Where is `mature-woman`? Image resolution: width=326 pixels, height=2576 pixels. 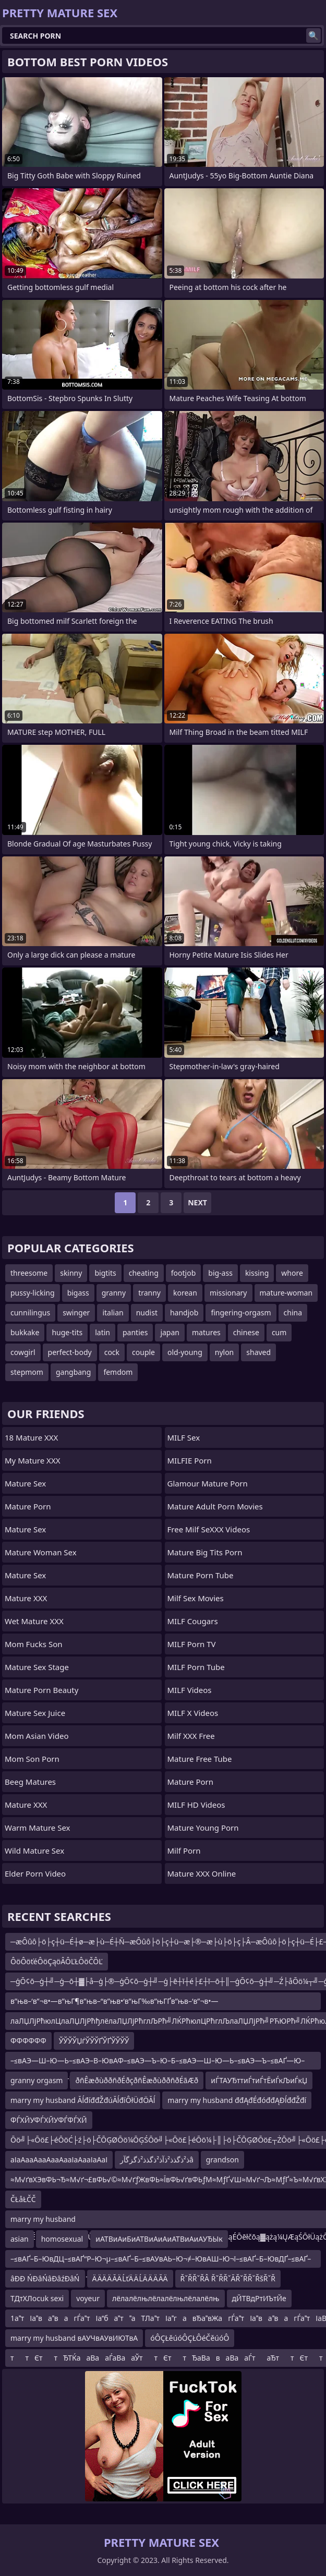 mature-woman is located at coordinates (286, 1293).